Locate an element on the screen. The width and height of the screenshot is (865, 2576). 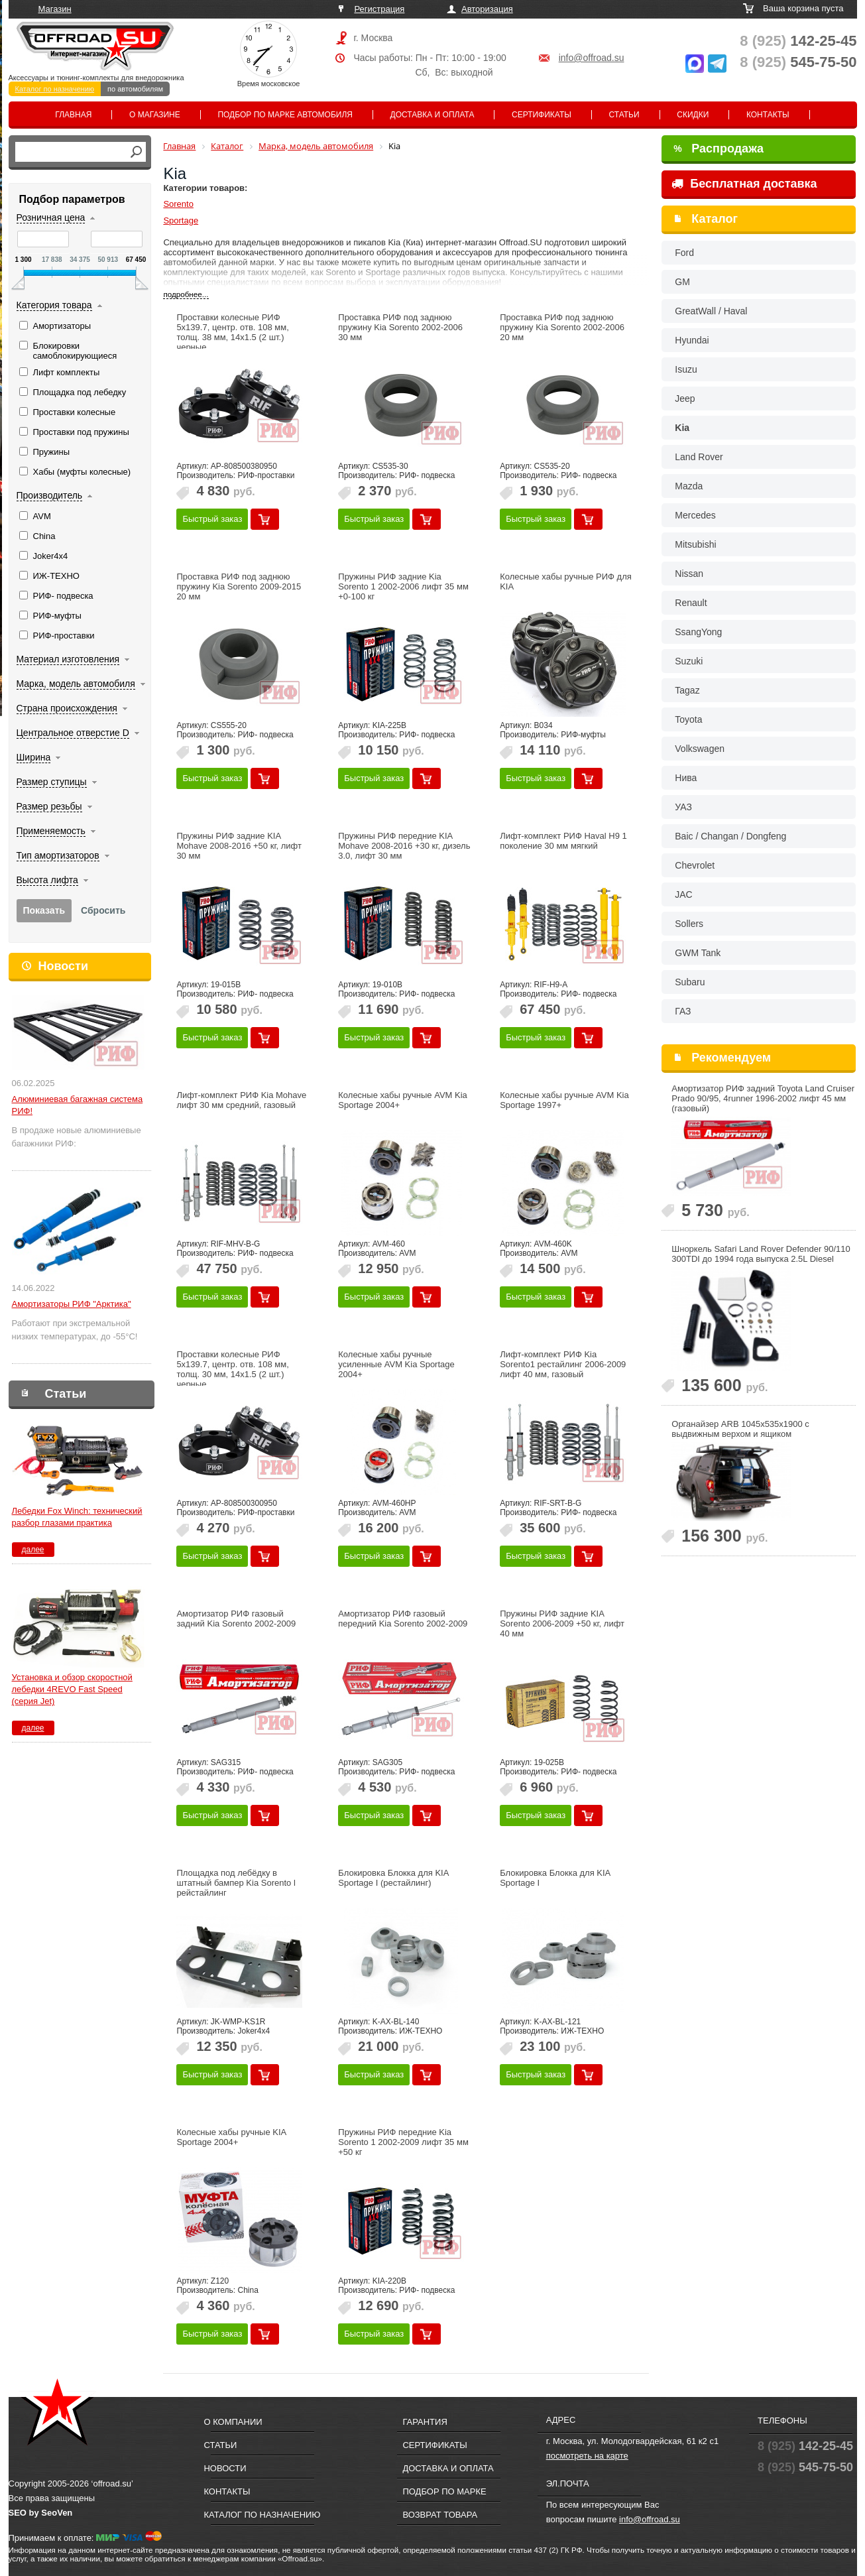
ГАЗ is located at coordinates (683, 1011).